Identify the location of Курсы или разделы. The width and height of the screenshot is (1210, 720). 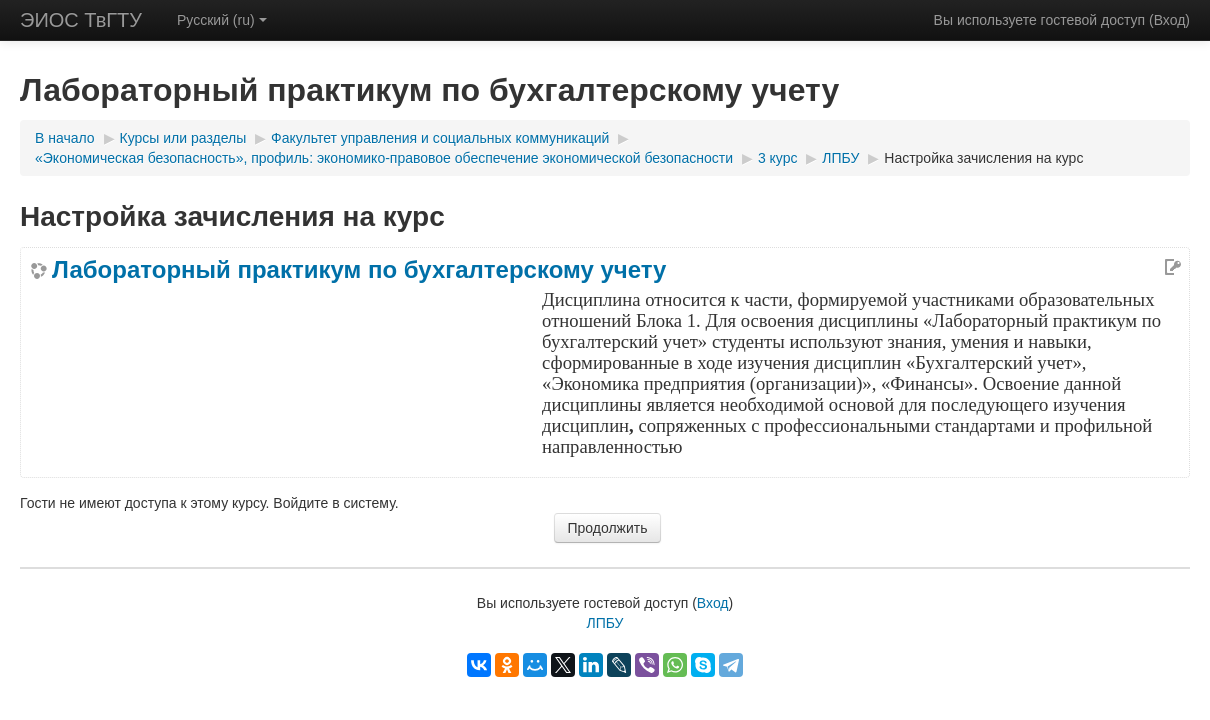
(183, 138).